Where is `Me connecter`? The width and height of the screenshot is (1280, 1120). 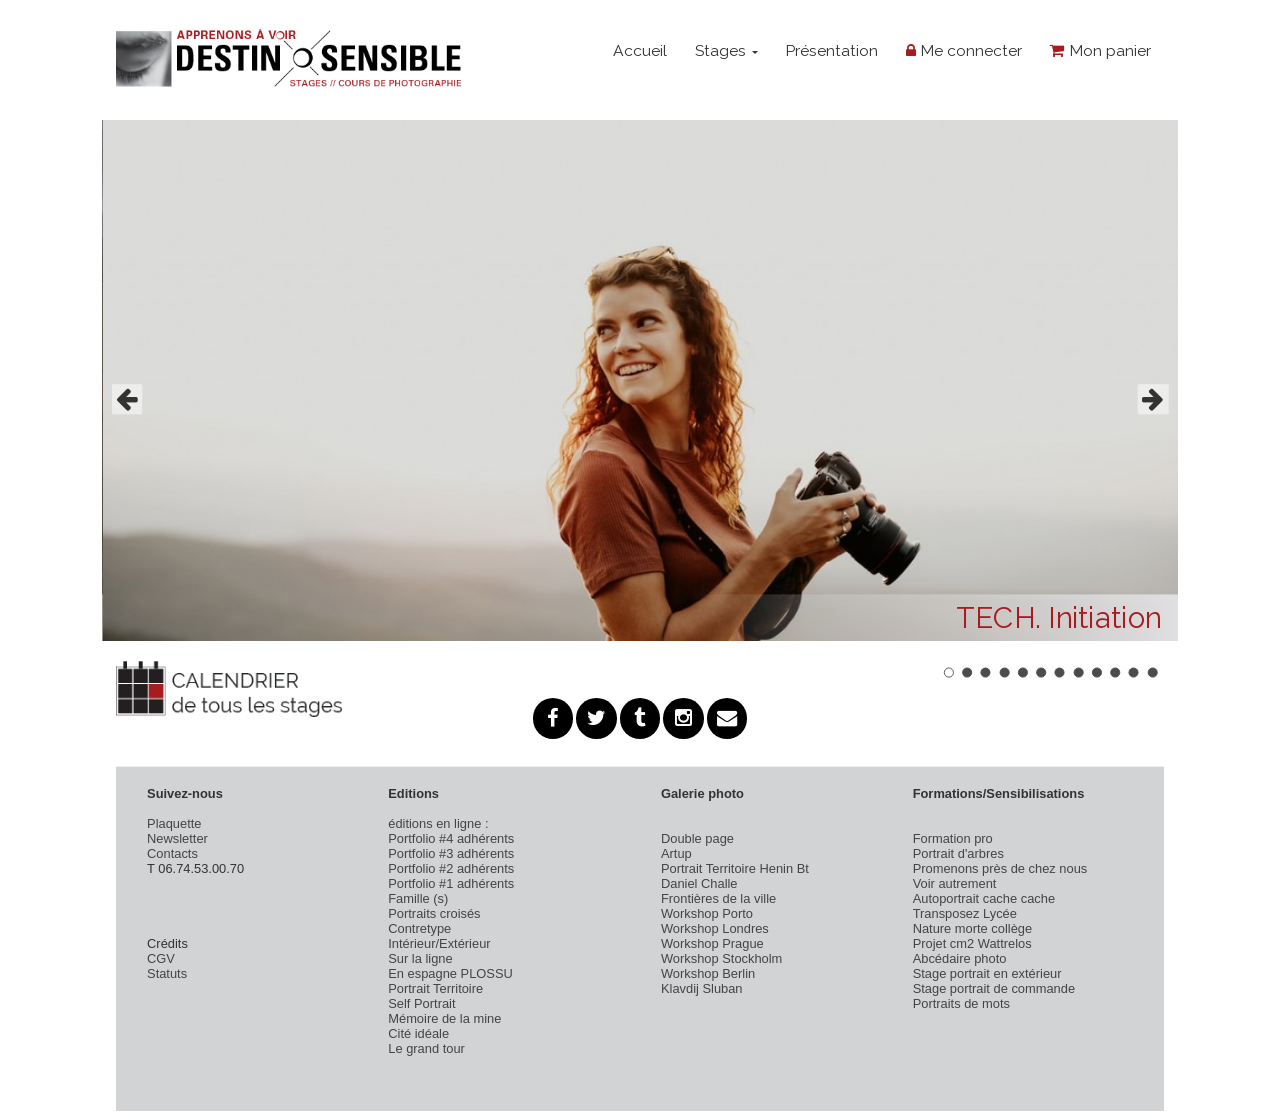 Me connecter is located at coordinates (964, 50).